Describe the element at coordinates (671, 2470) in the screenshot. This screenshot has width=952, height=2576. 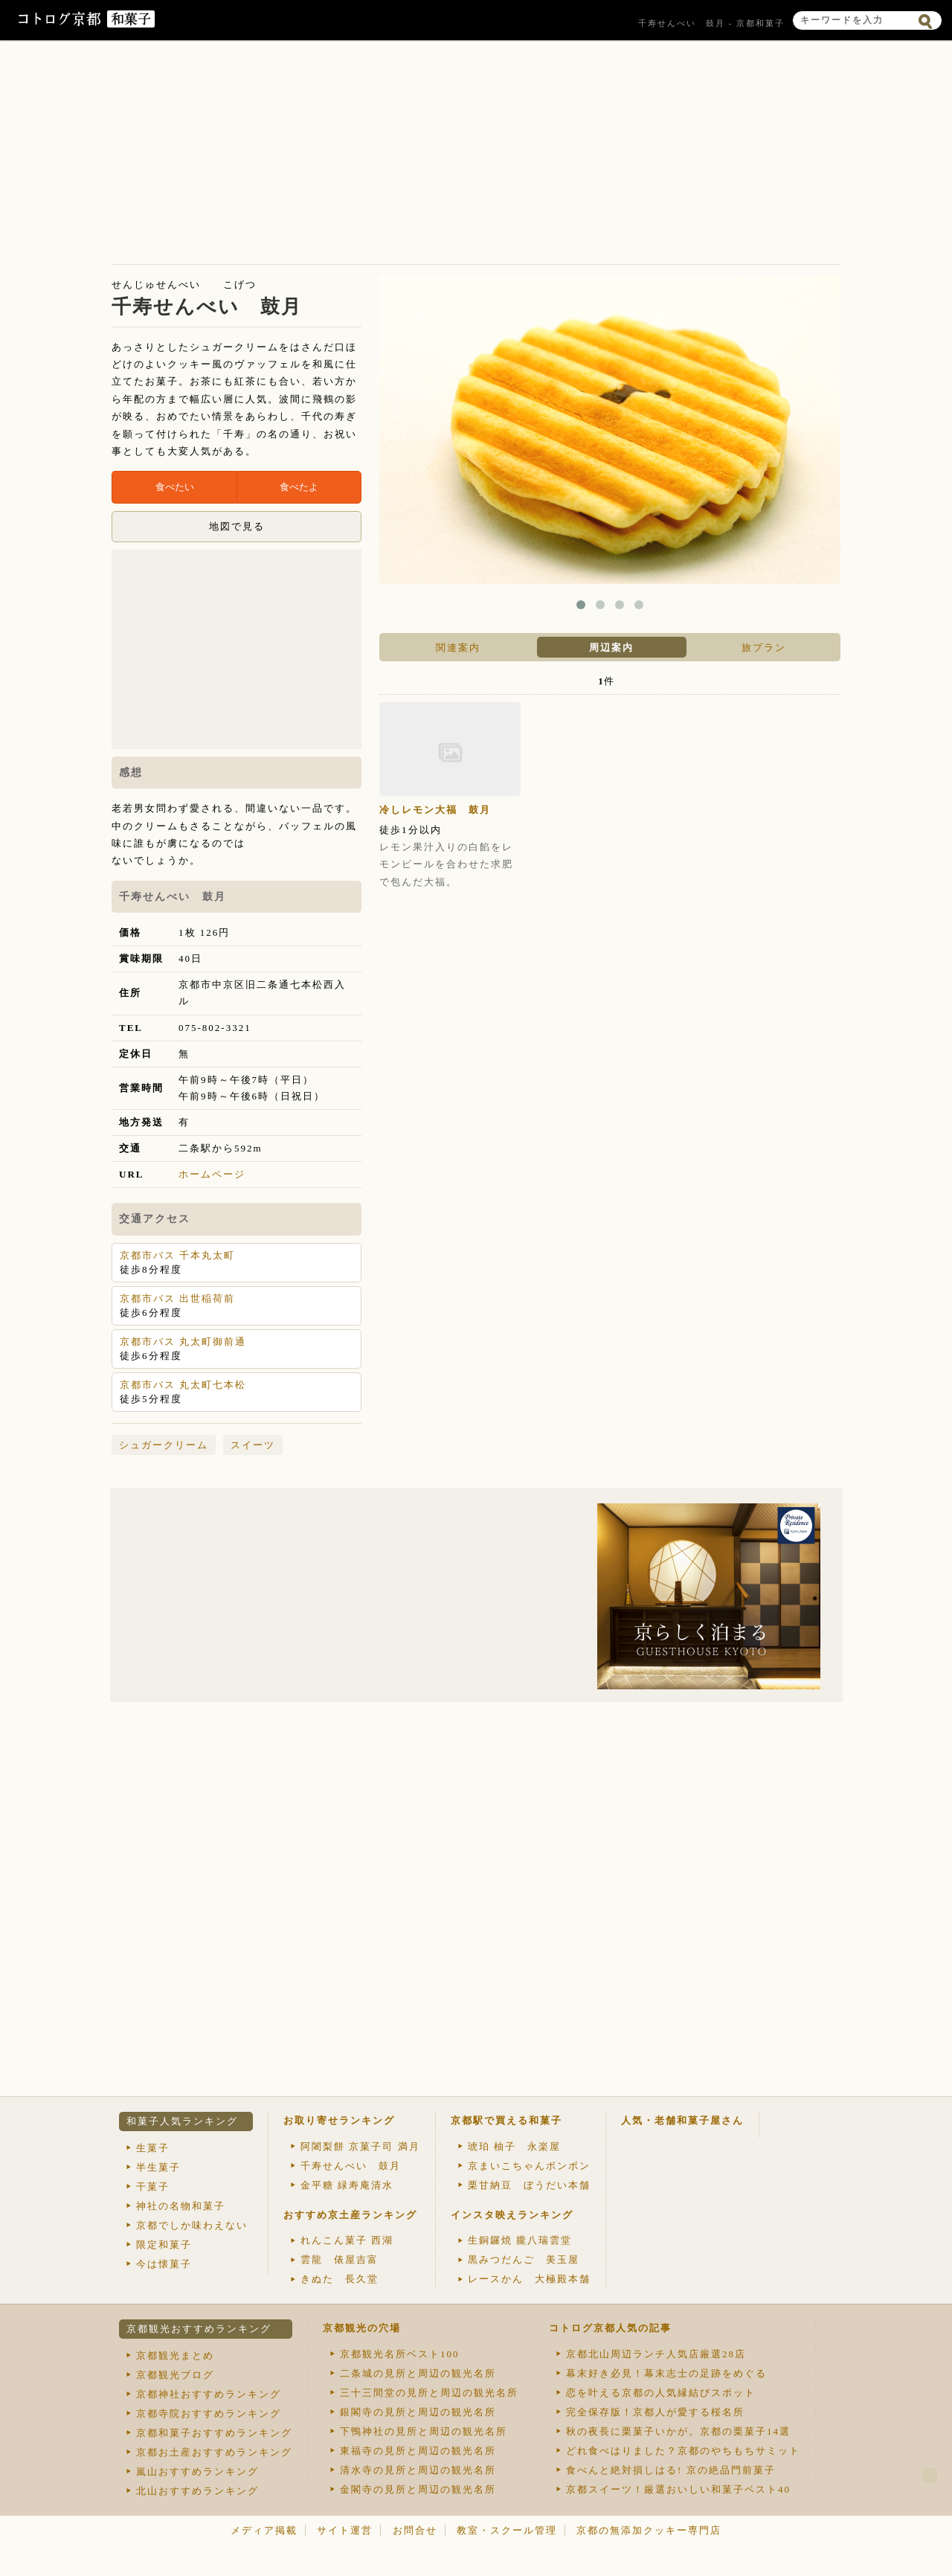
I see `食べんと絶対損しはる! 京の絶品門前菓子` at that location.